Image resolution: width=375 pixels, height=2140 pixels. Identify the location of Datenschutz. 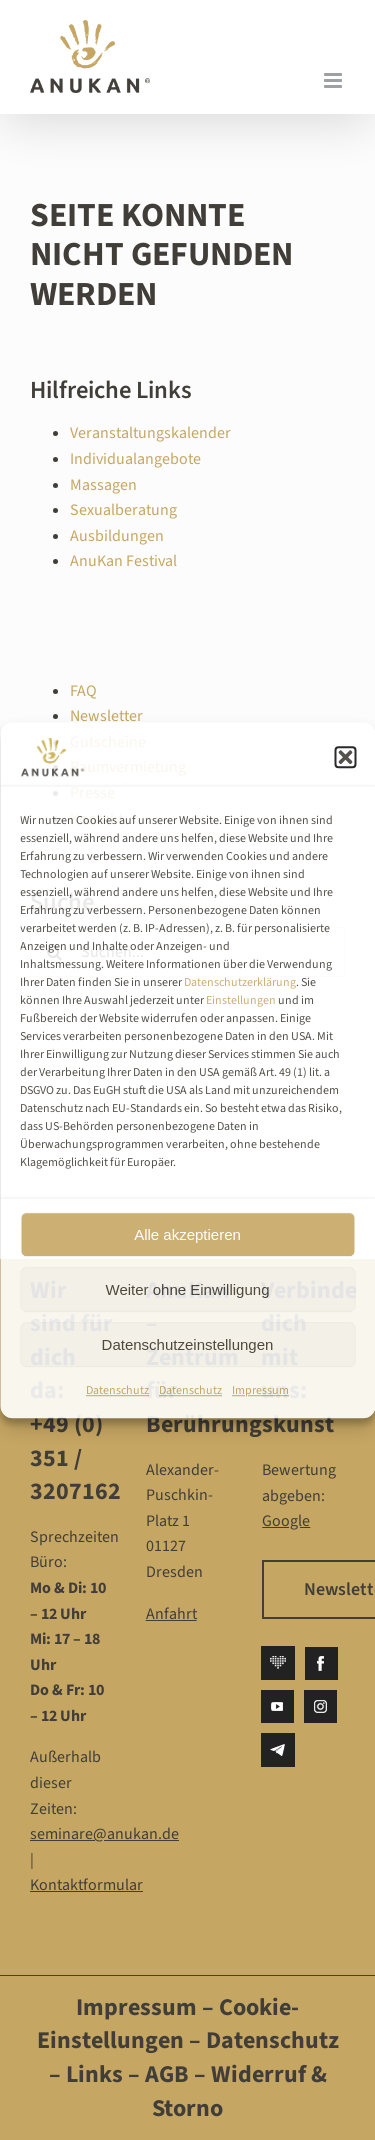
(117, 1390).